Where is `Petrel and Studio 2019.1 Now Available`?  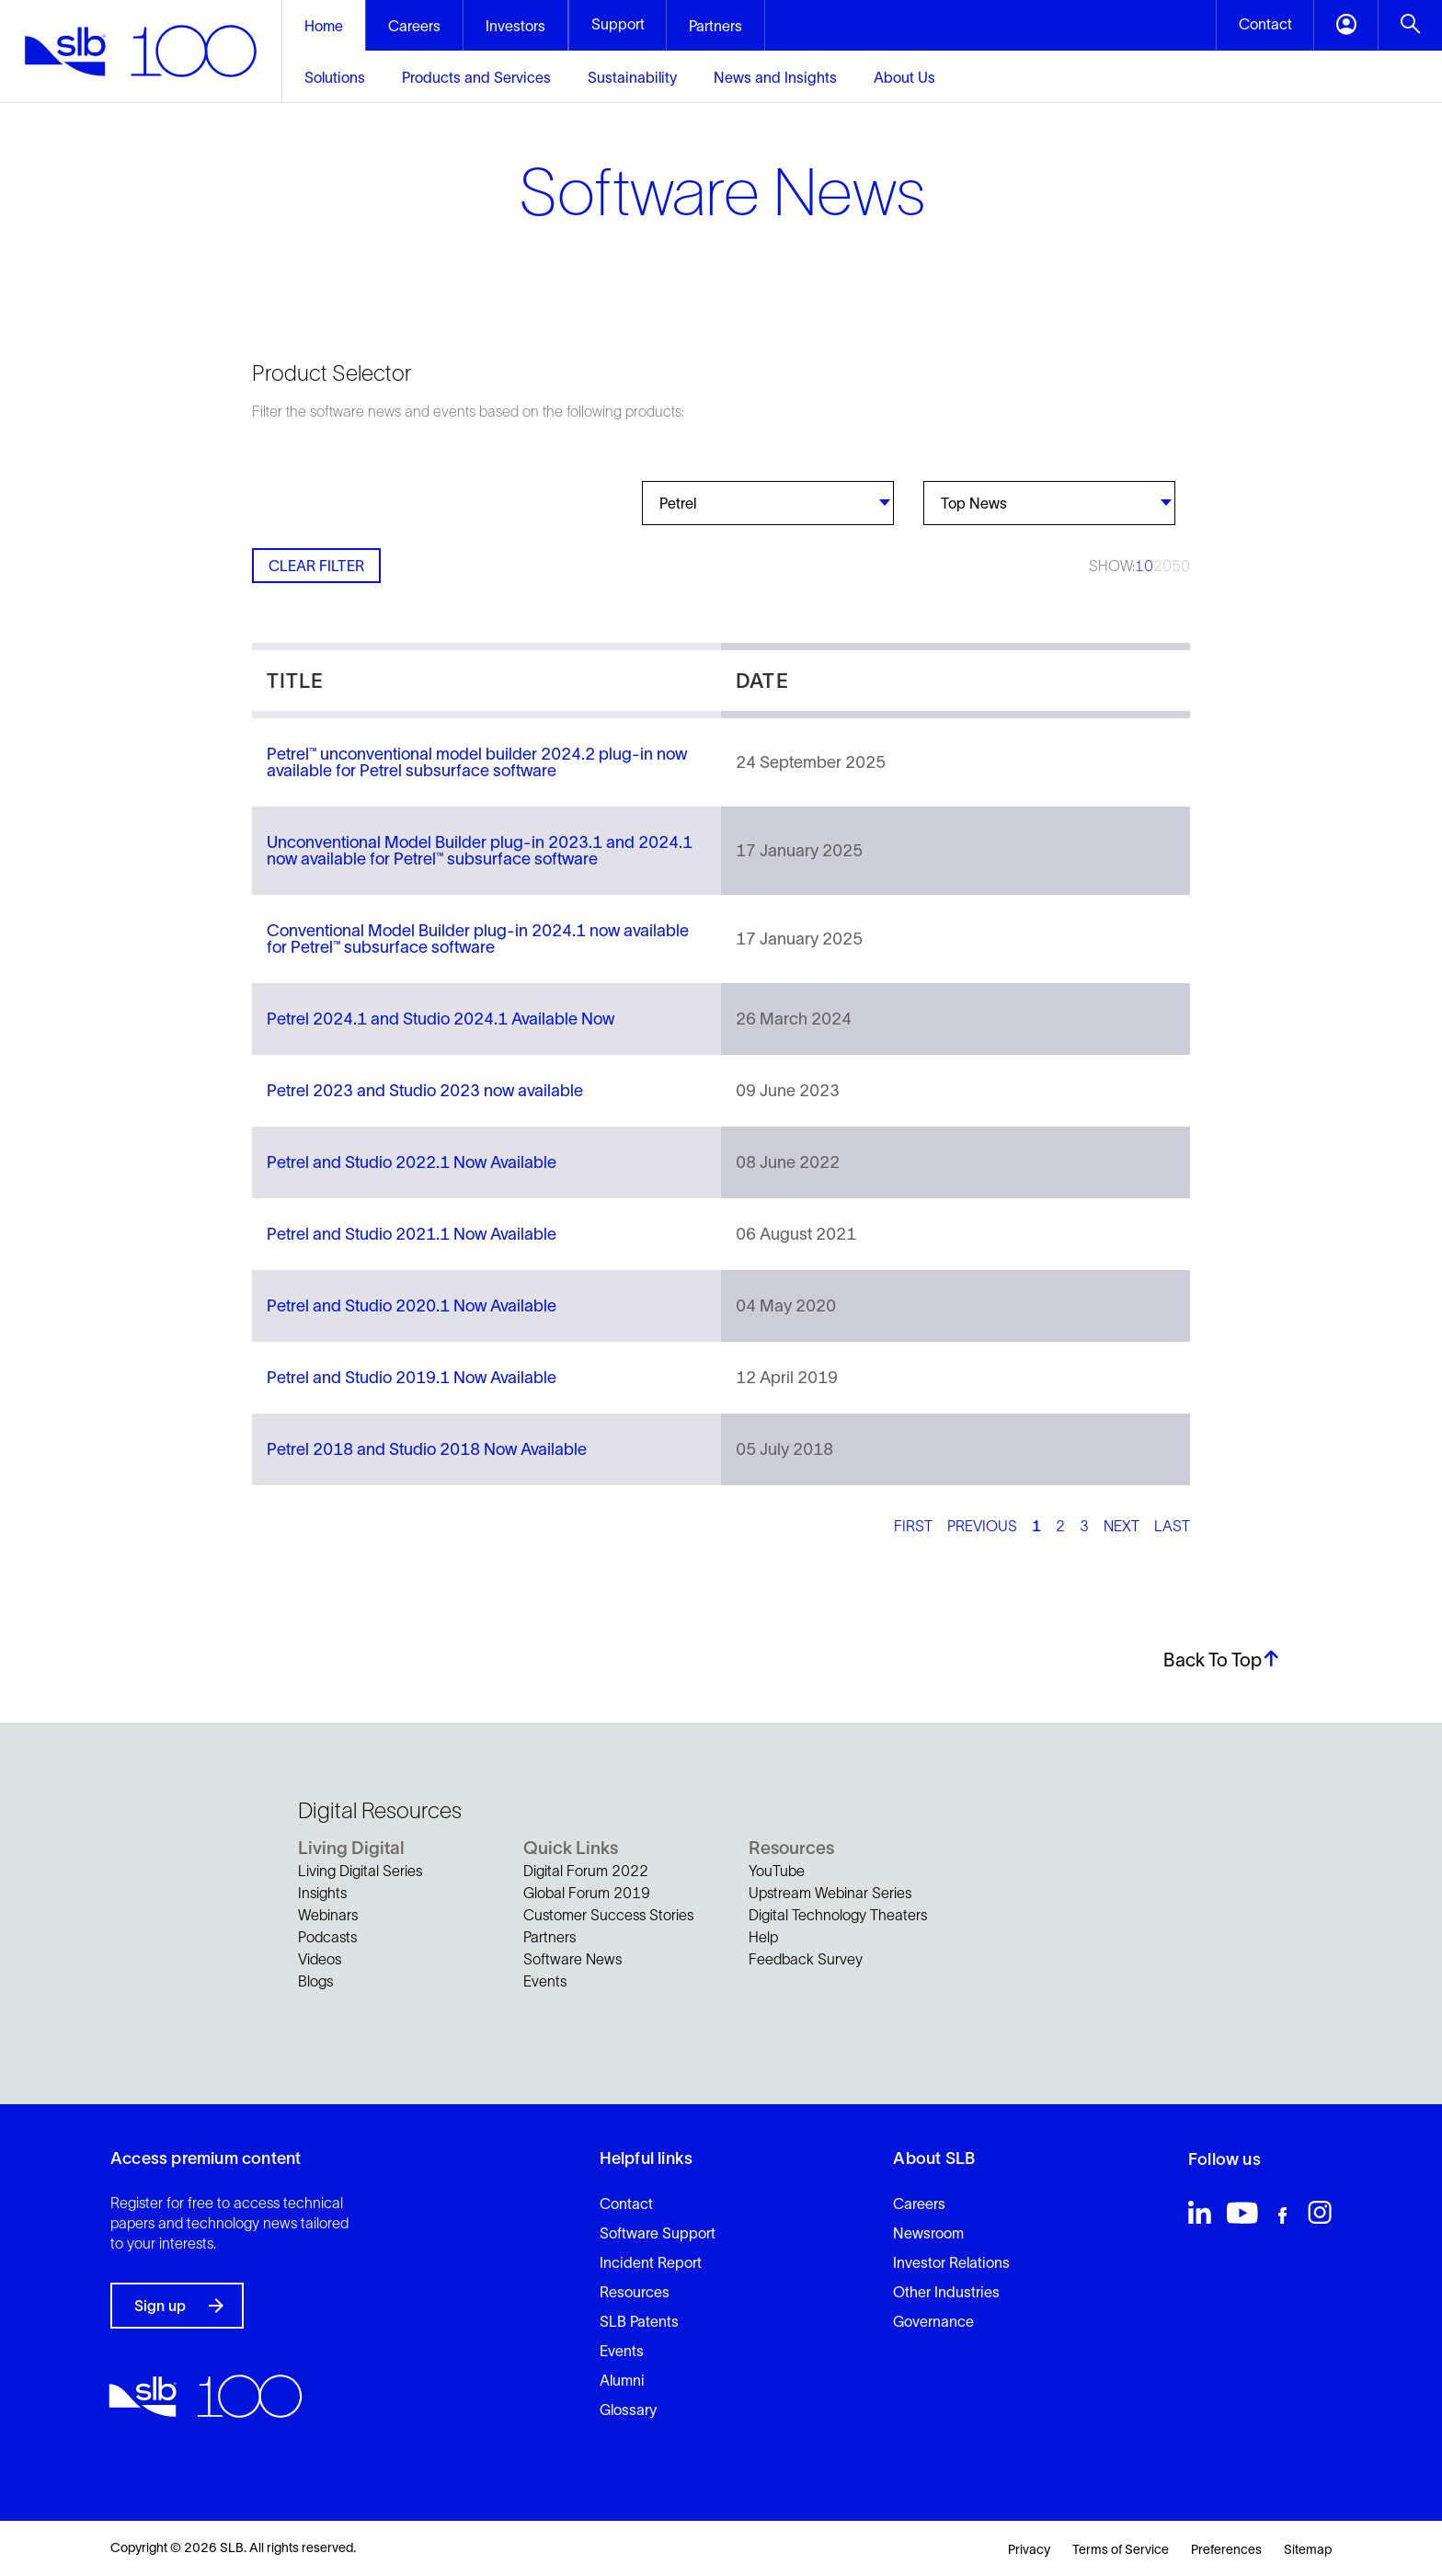
Petrel and Studio 2019.1 Now Available is located at coordinates (411, 1377).